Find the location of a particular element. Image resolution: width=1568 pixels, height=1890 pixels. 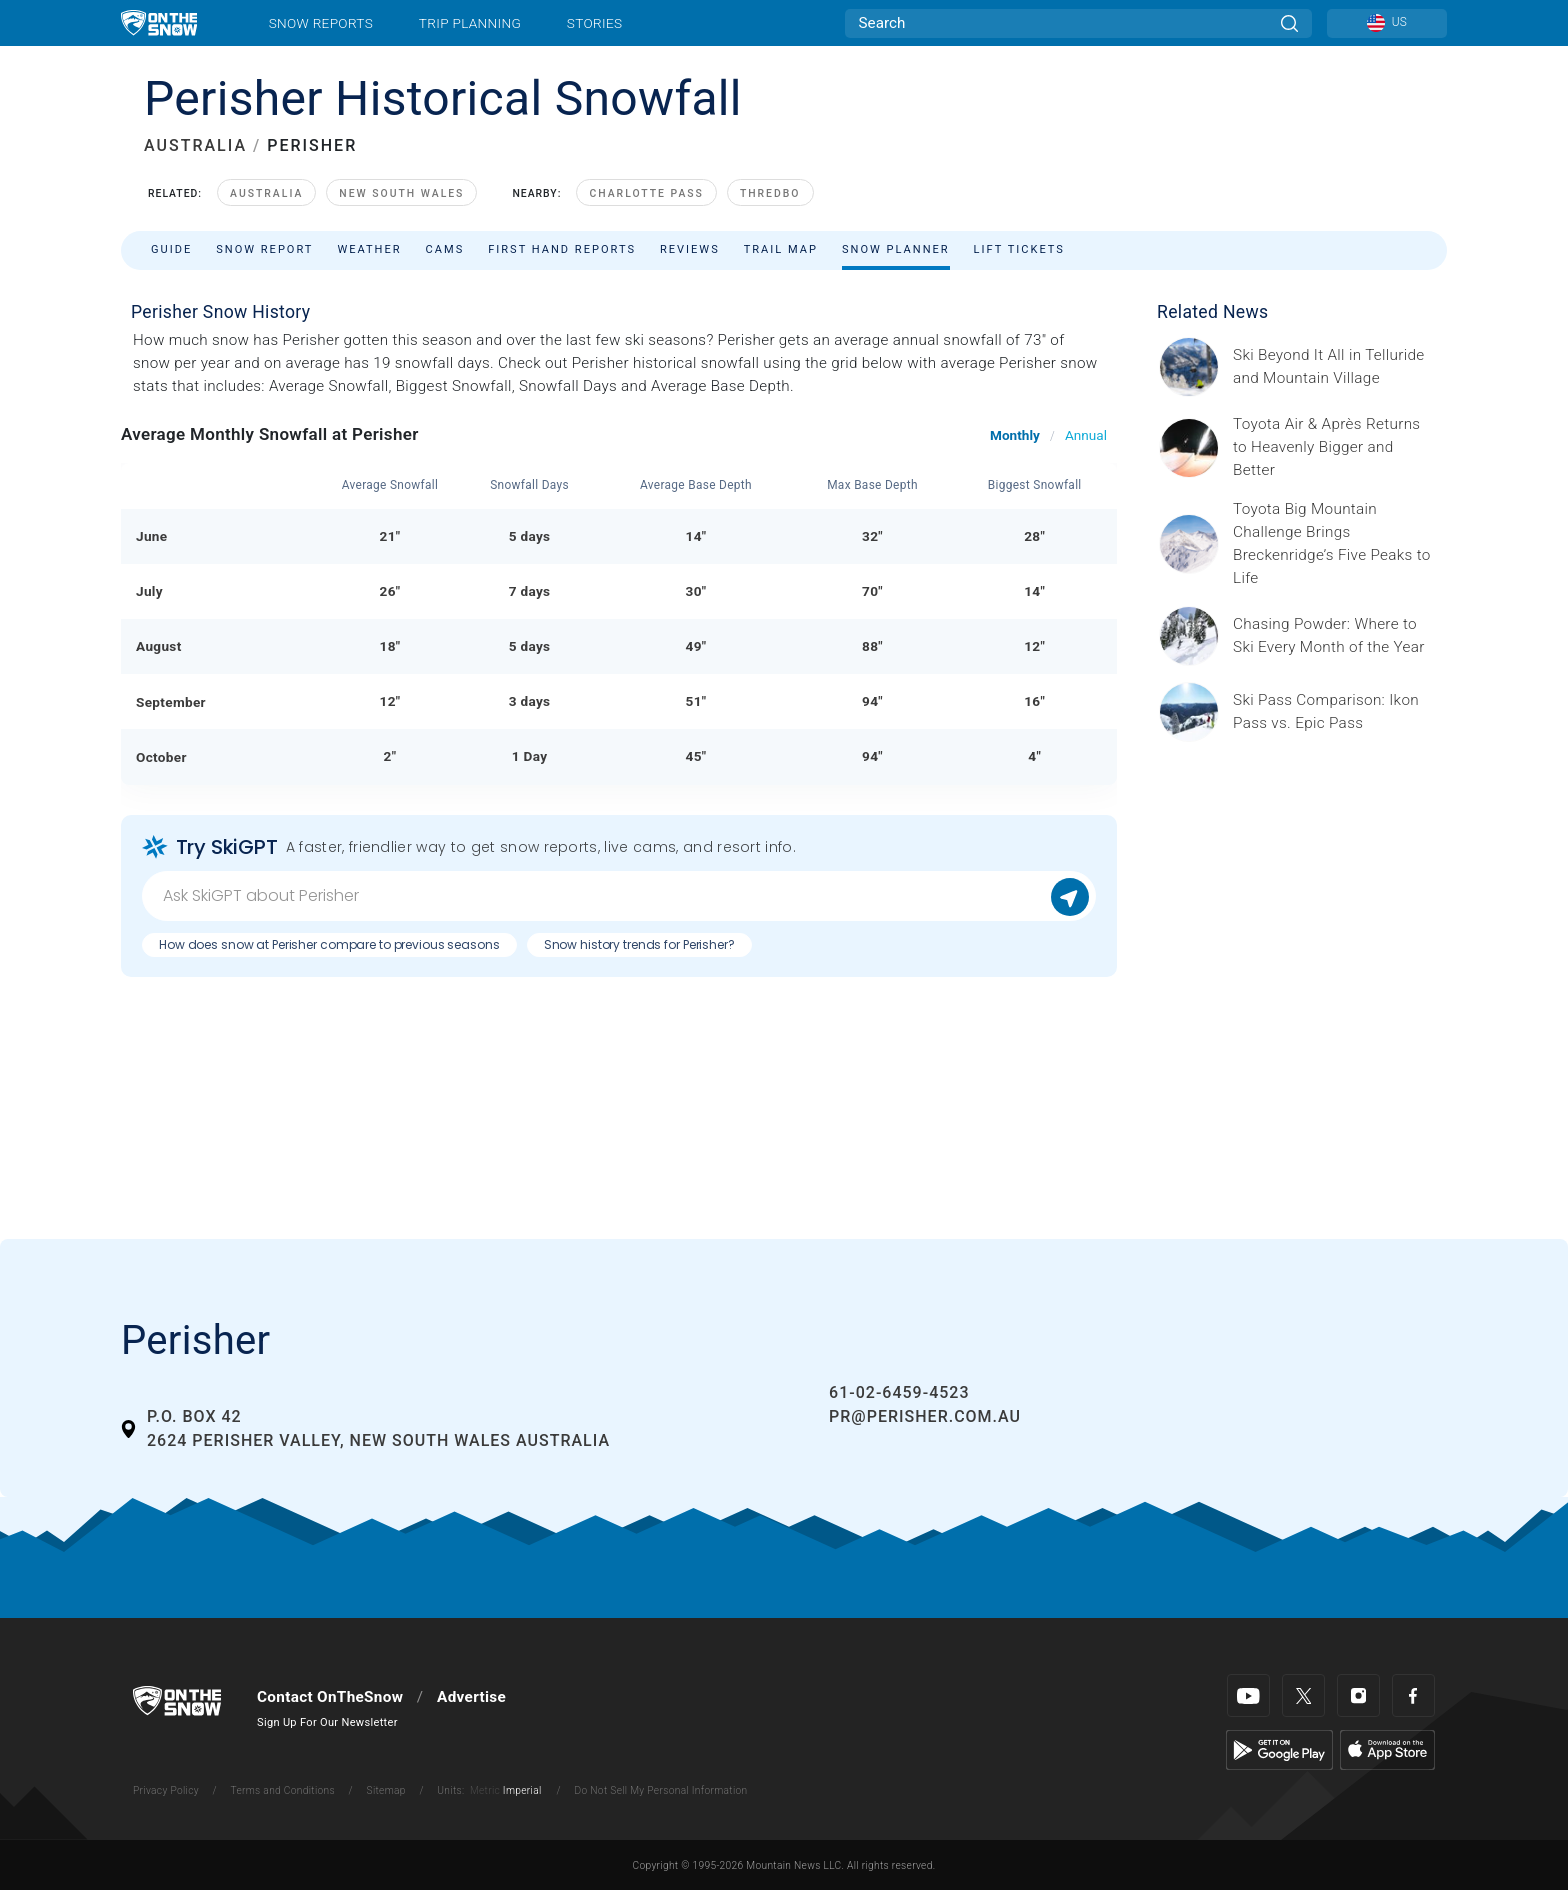

Metric is located at coordinates (485, 1790).